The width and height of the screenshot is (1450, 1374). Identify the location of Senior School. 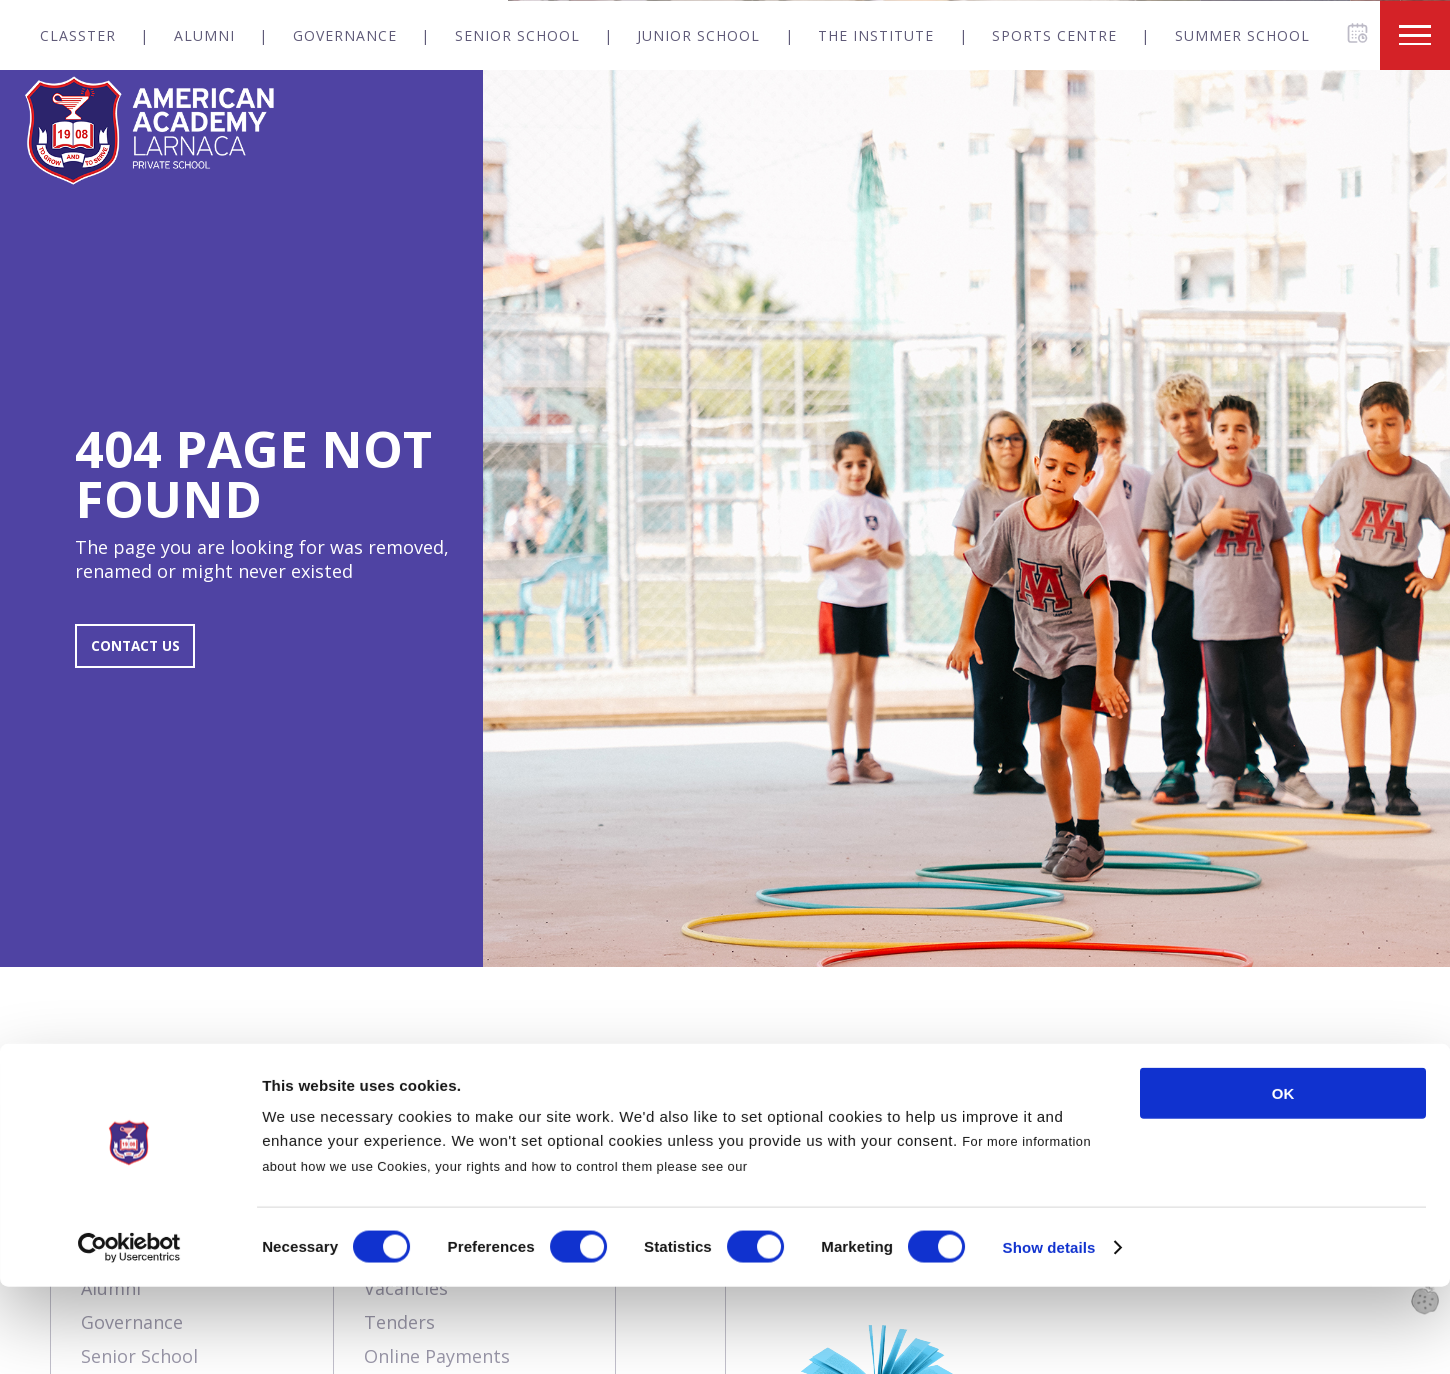
(517, 35).